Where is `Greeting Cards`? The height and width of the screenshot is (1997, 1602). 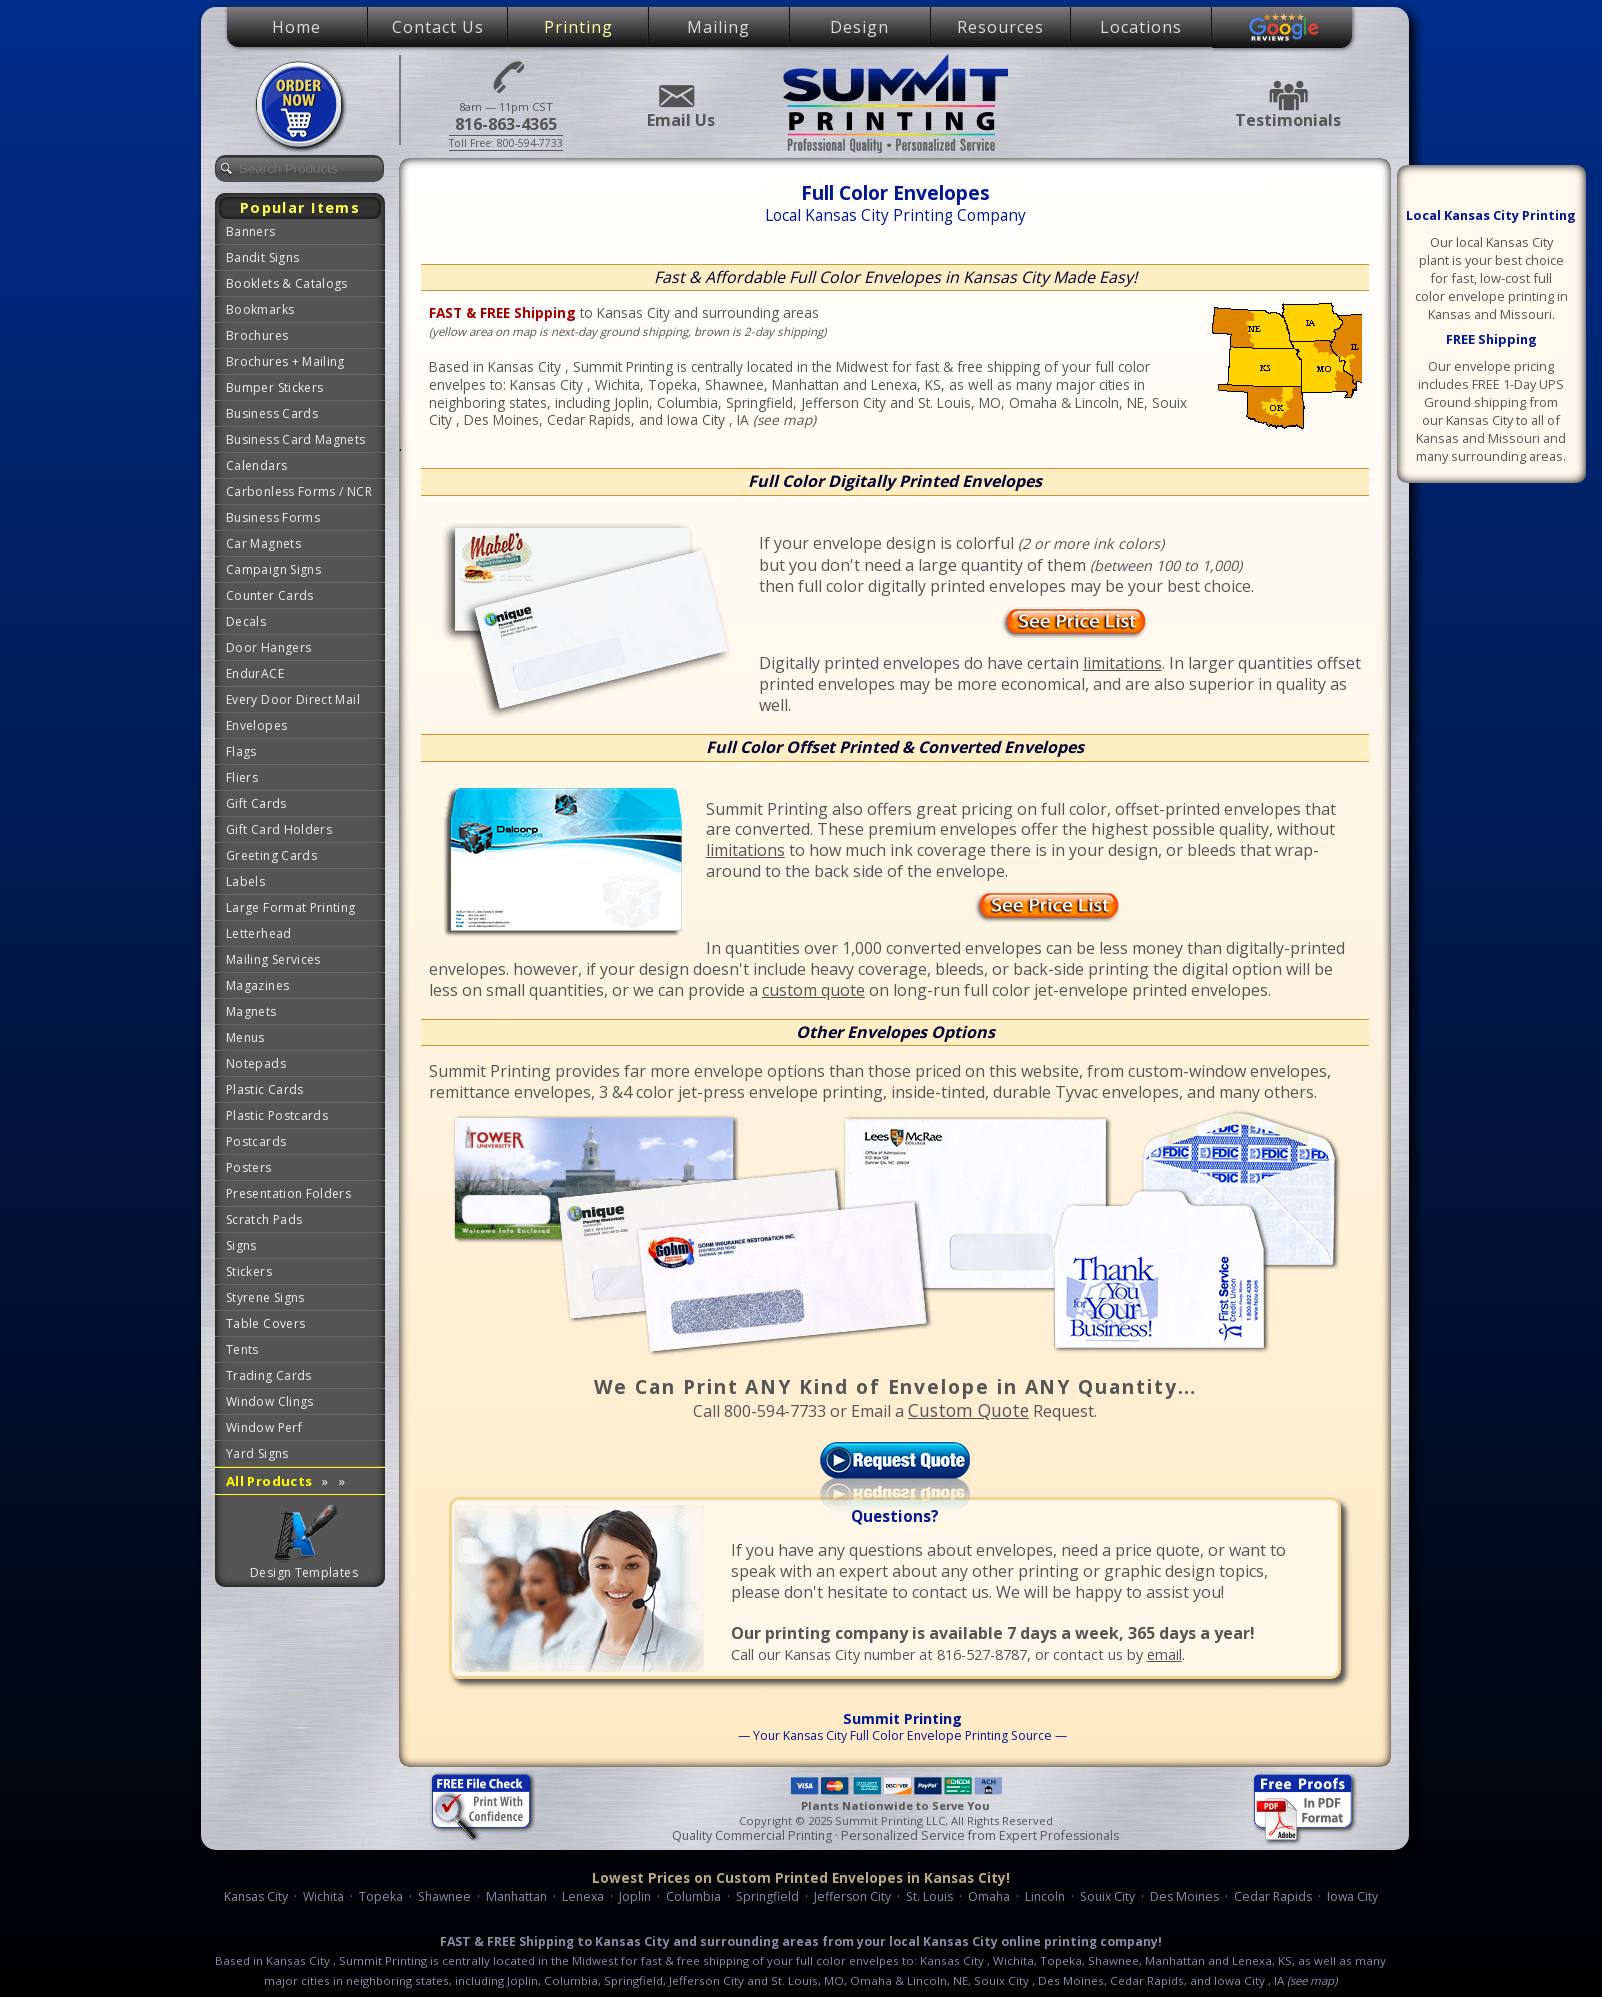
Greeting Cards is located at coordinates (271, 855).